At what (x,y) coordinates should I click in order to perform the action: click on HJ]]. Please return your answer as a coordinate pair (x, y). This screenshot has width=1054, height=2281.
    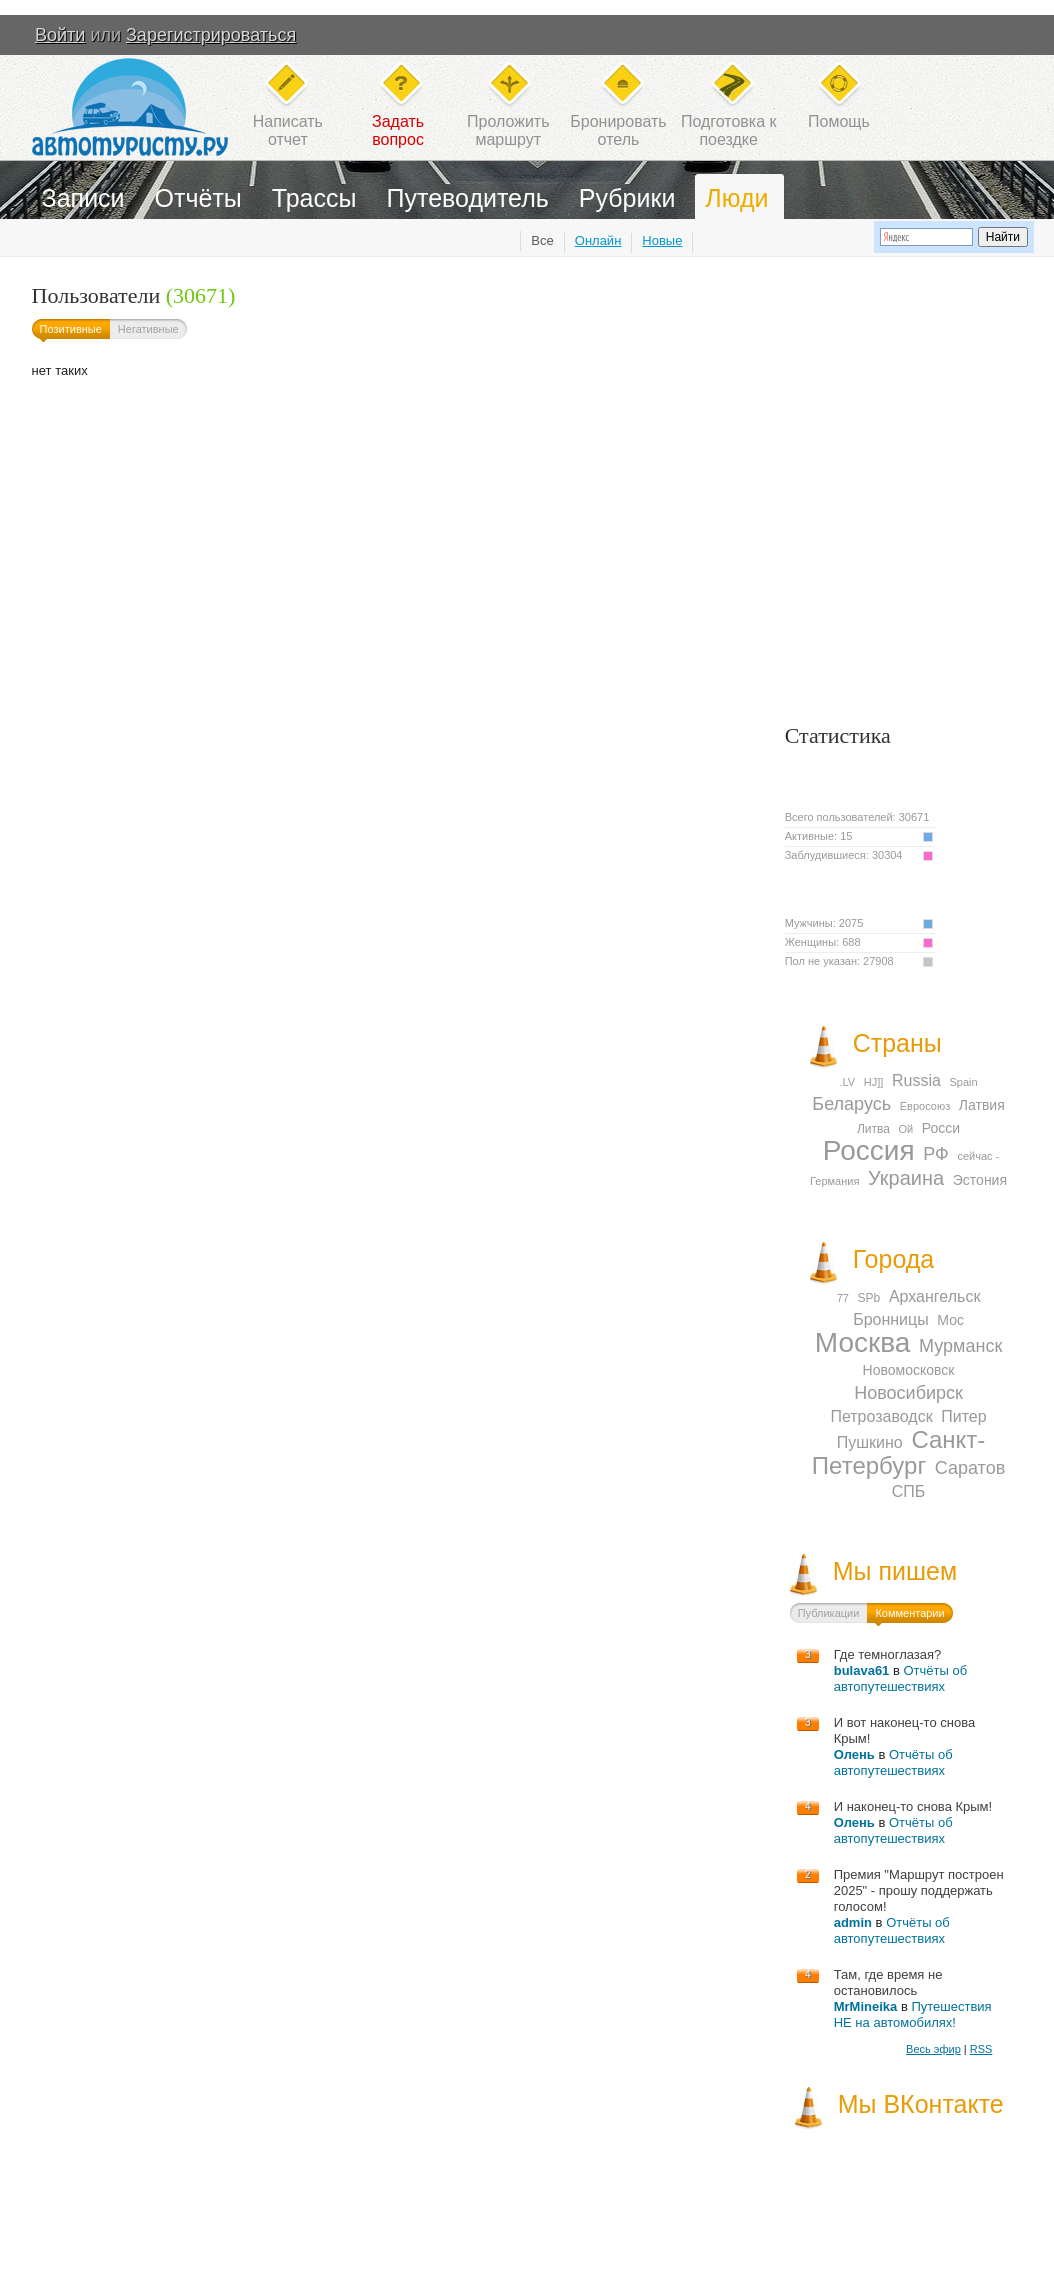
    Looking at the image, I should click on (874, 1082).